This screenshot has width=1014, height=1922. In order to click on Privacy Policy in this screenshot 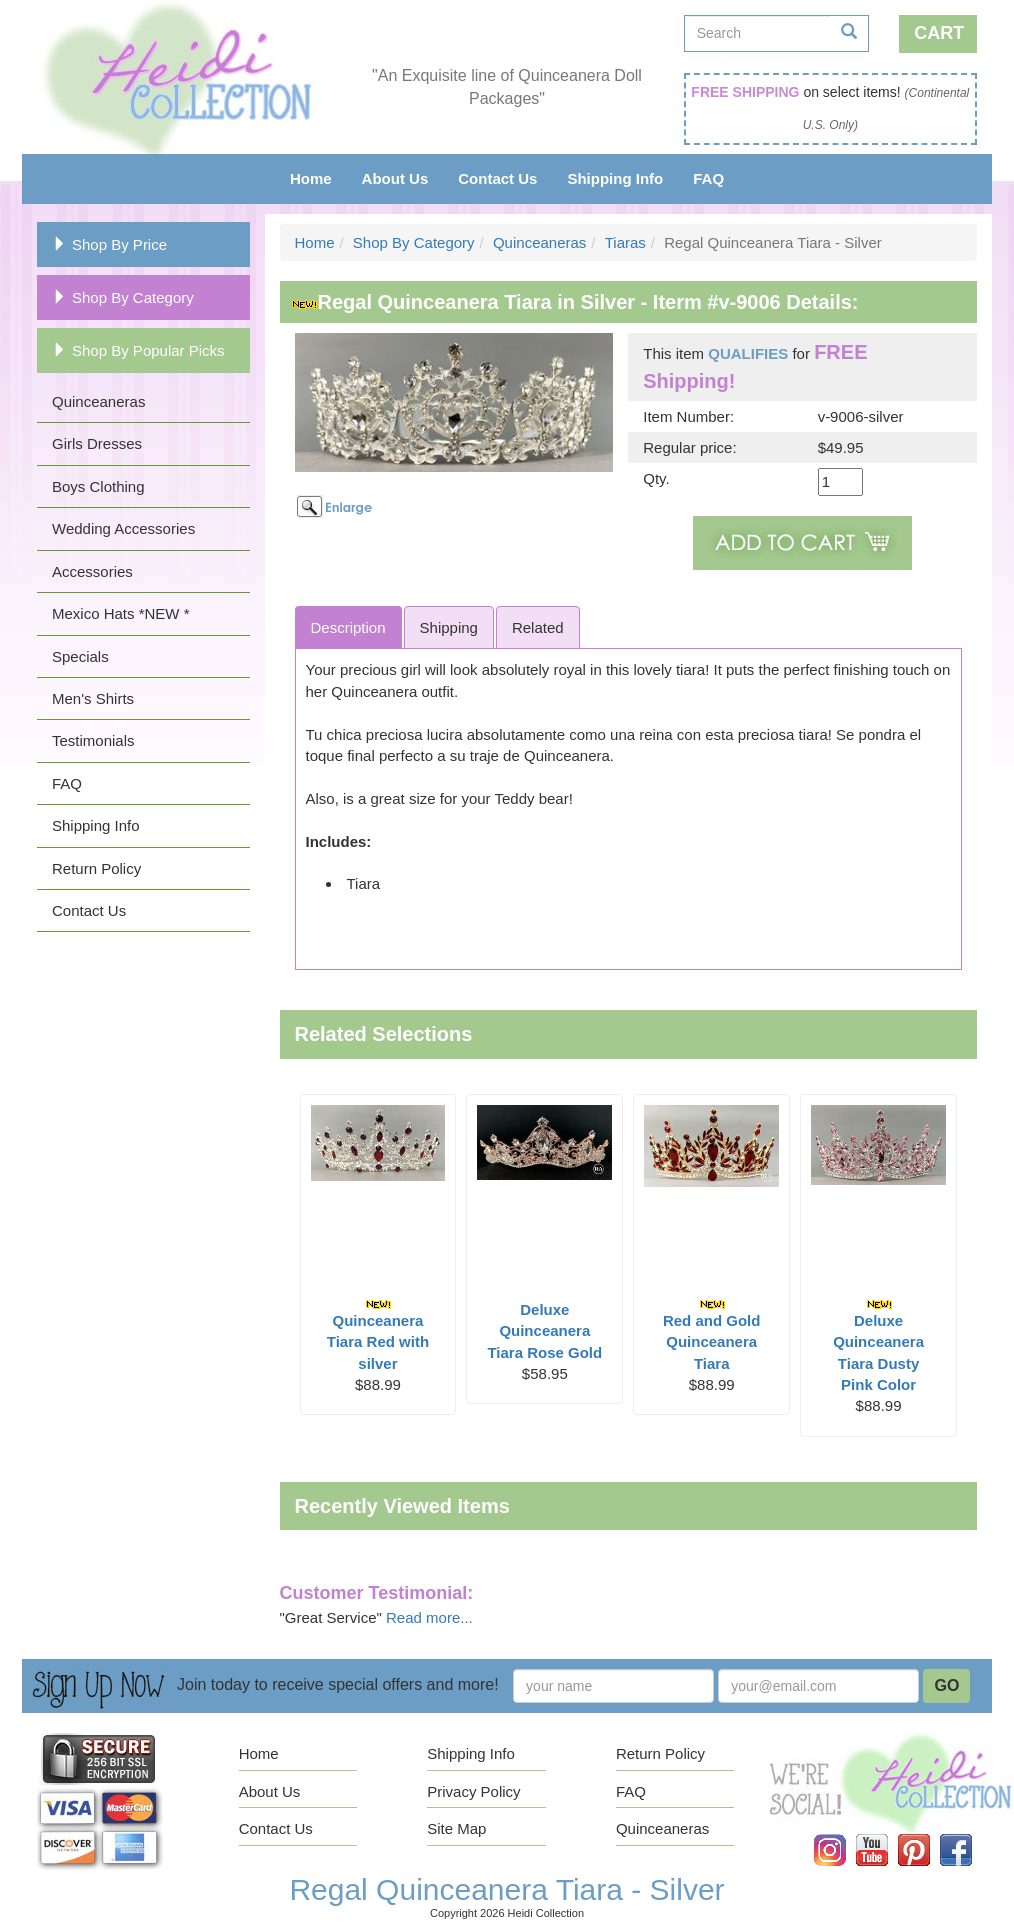, I will do `click(473, 1791)`.